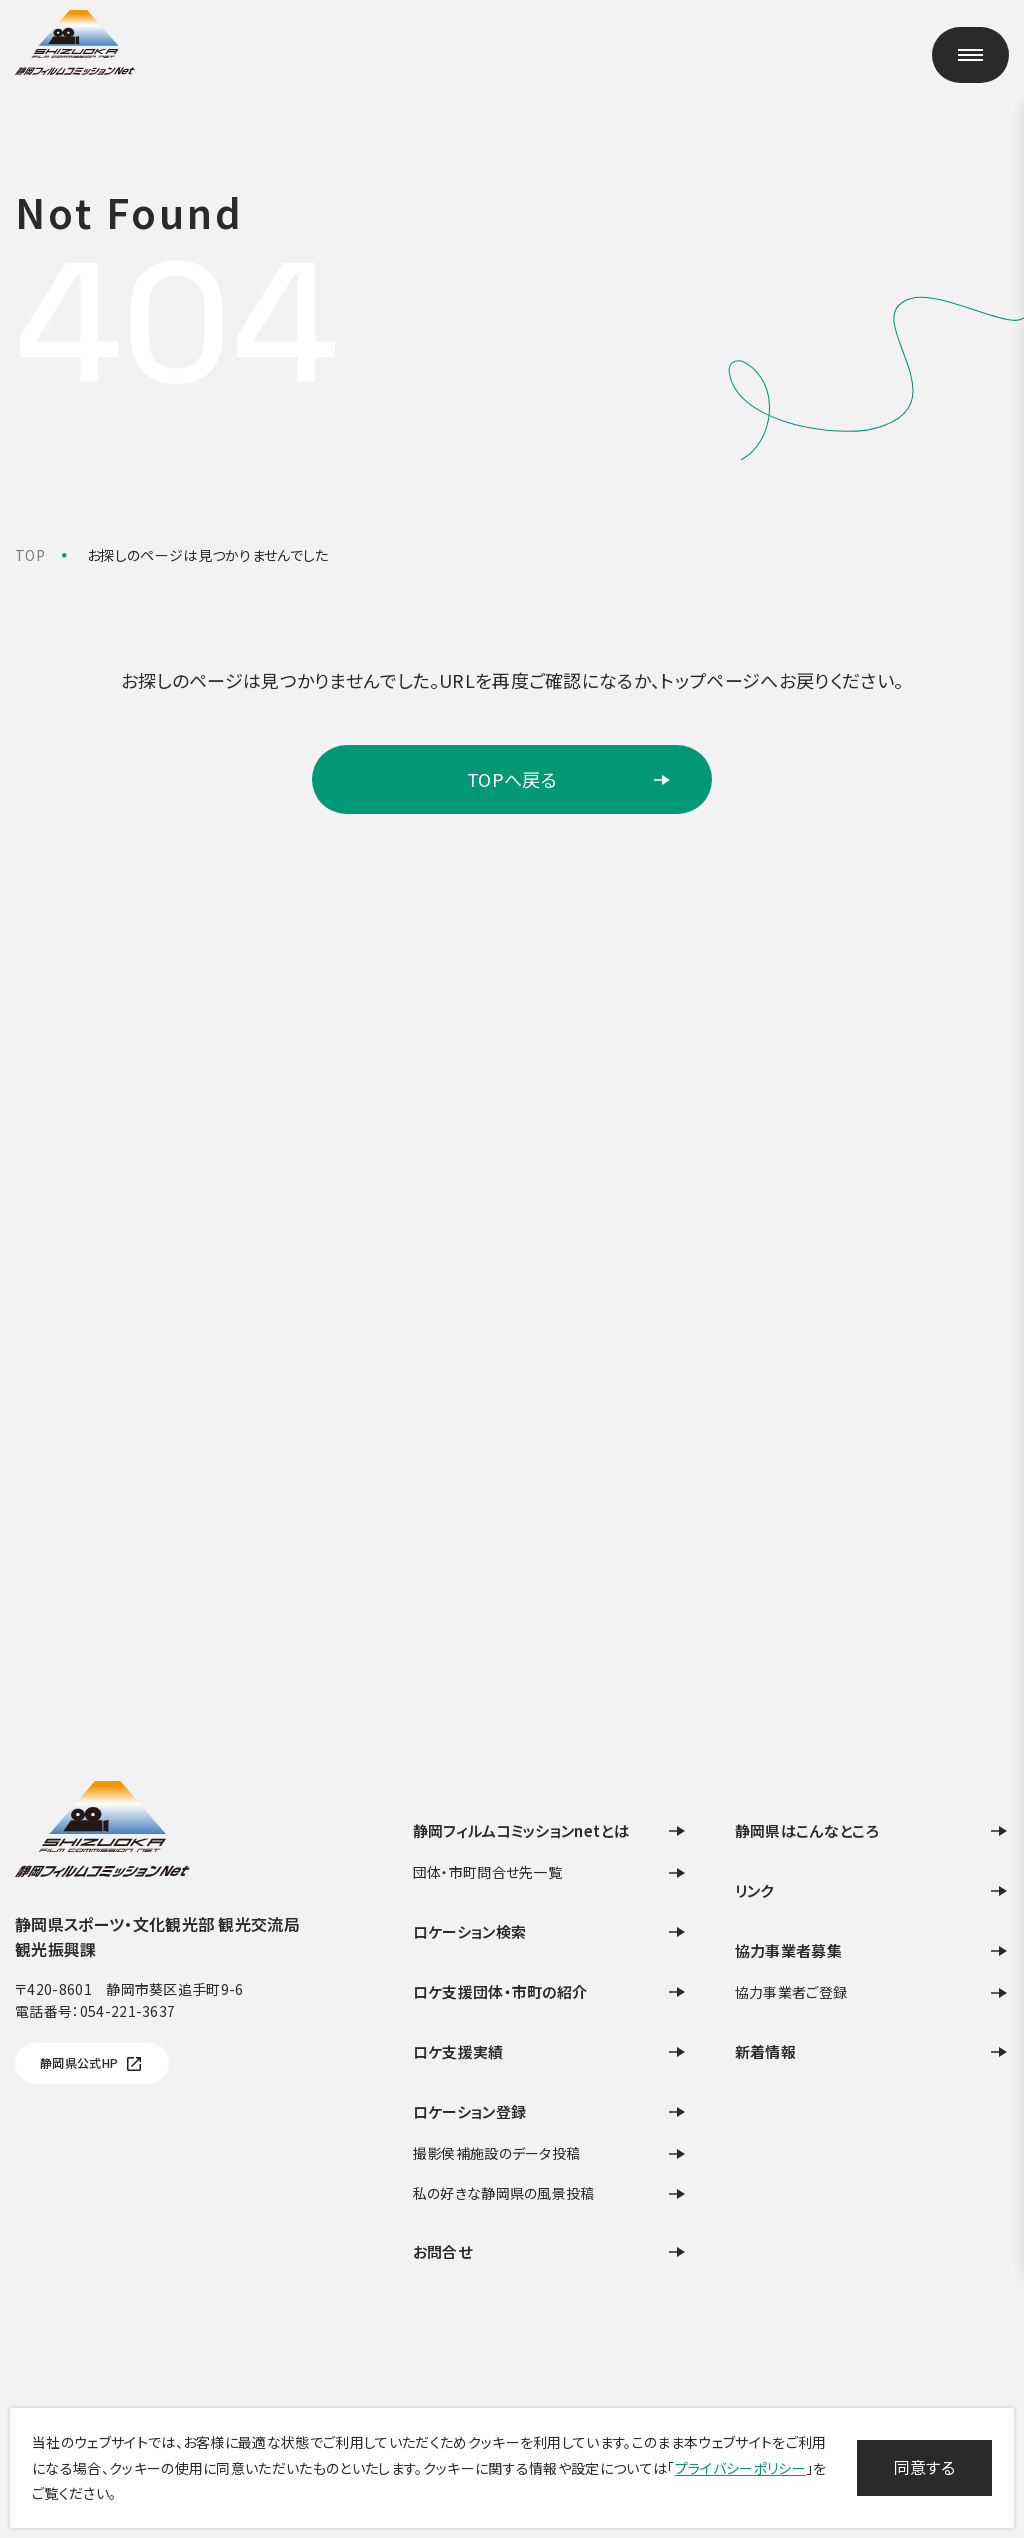  Describe the element at coordinates (872, 1950) in the screenshot. I see `協力事業者募集` at that location.